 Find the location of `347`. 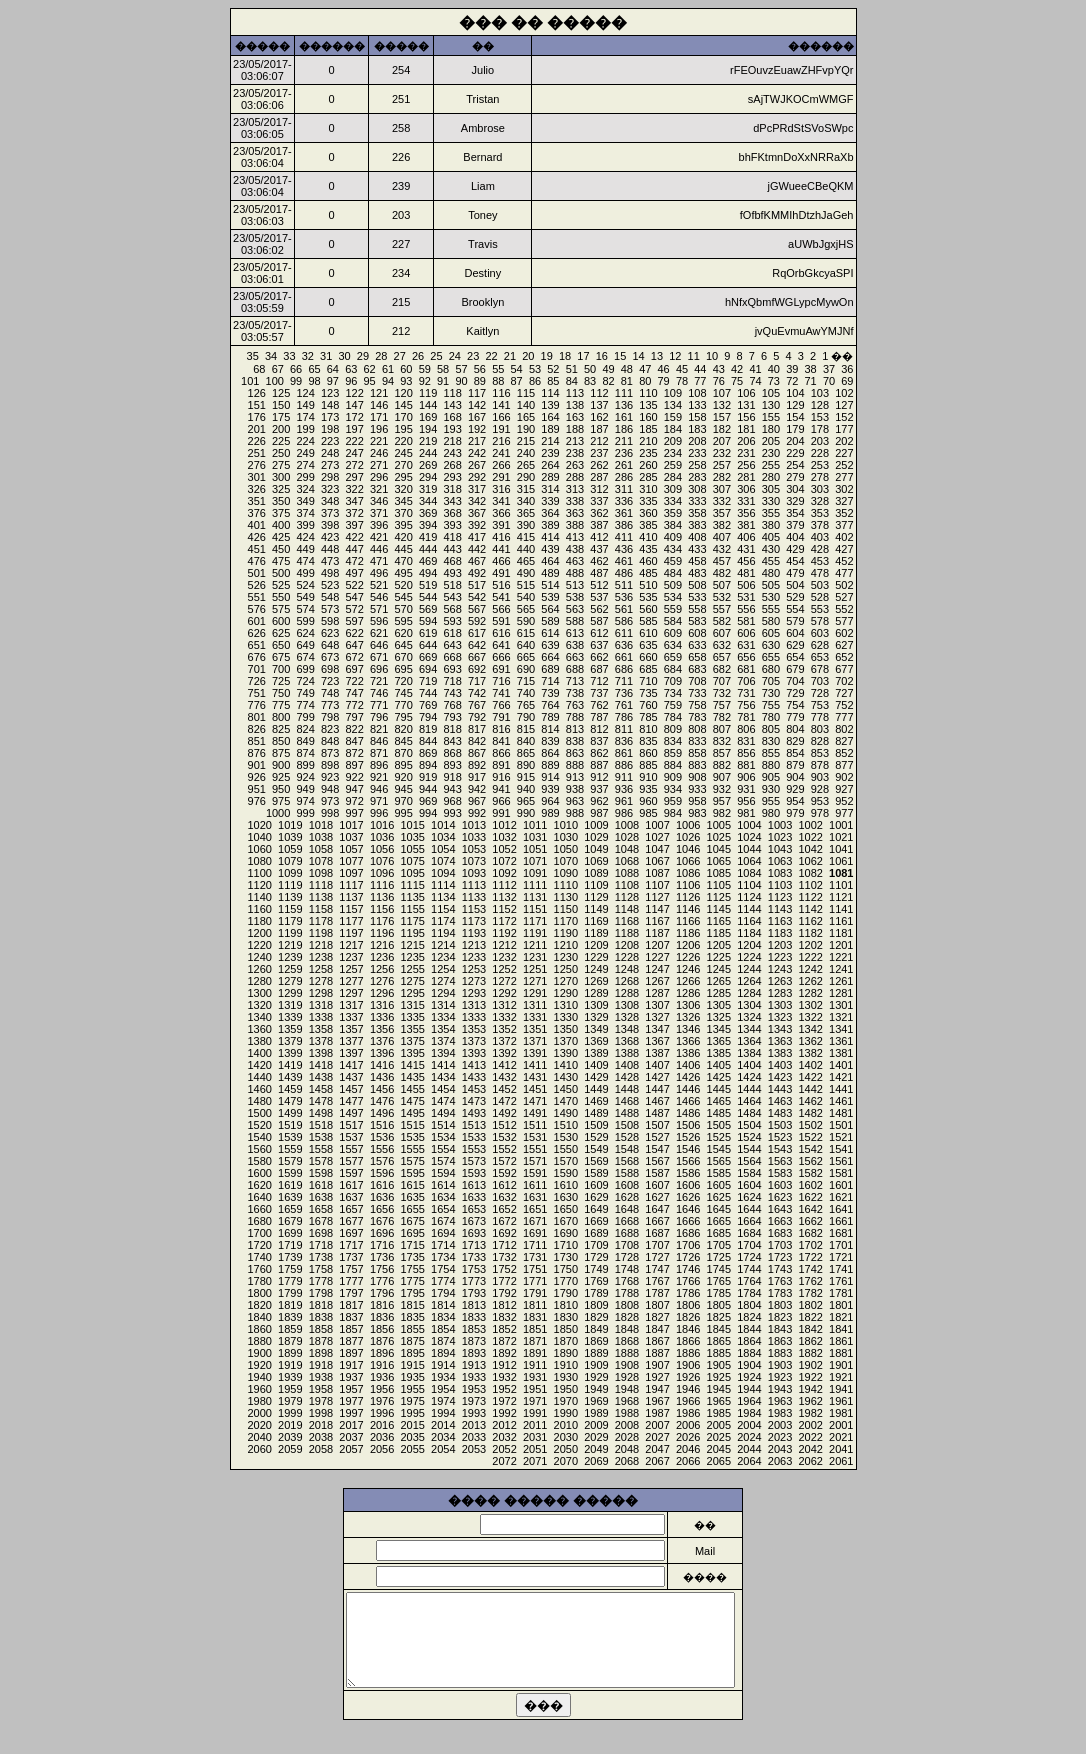

347 is located at coordinates (354, 501).